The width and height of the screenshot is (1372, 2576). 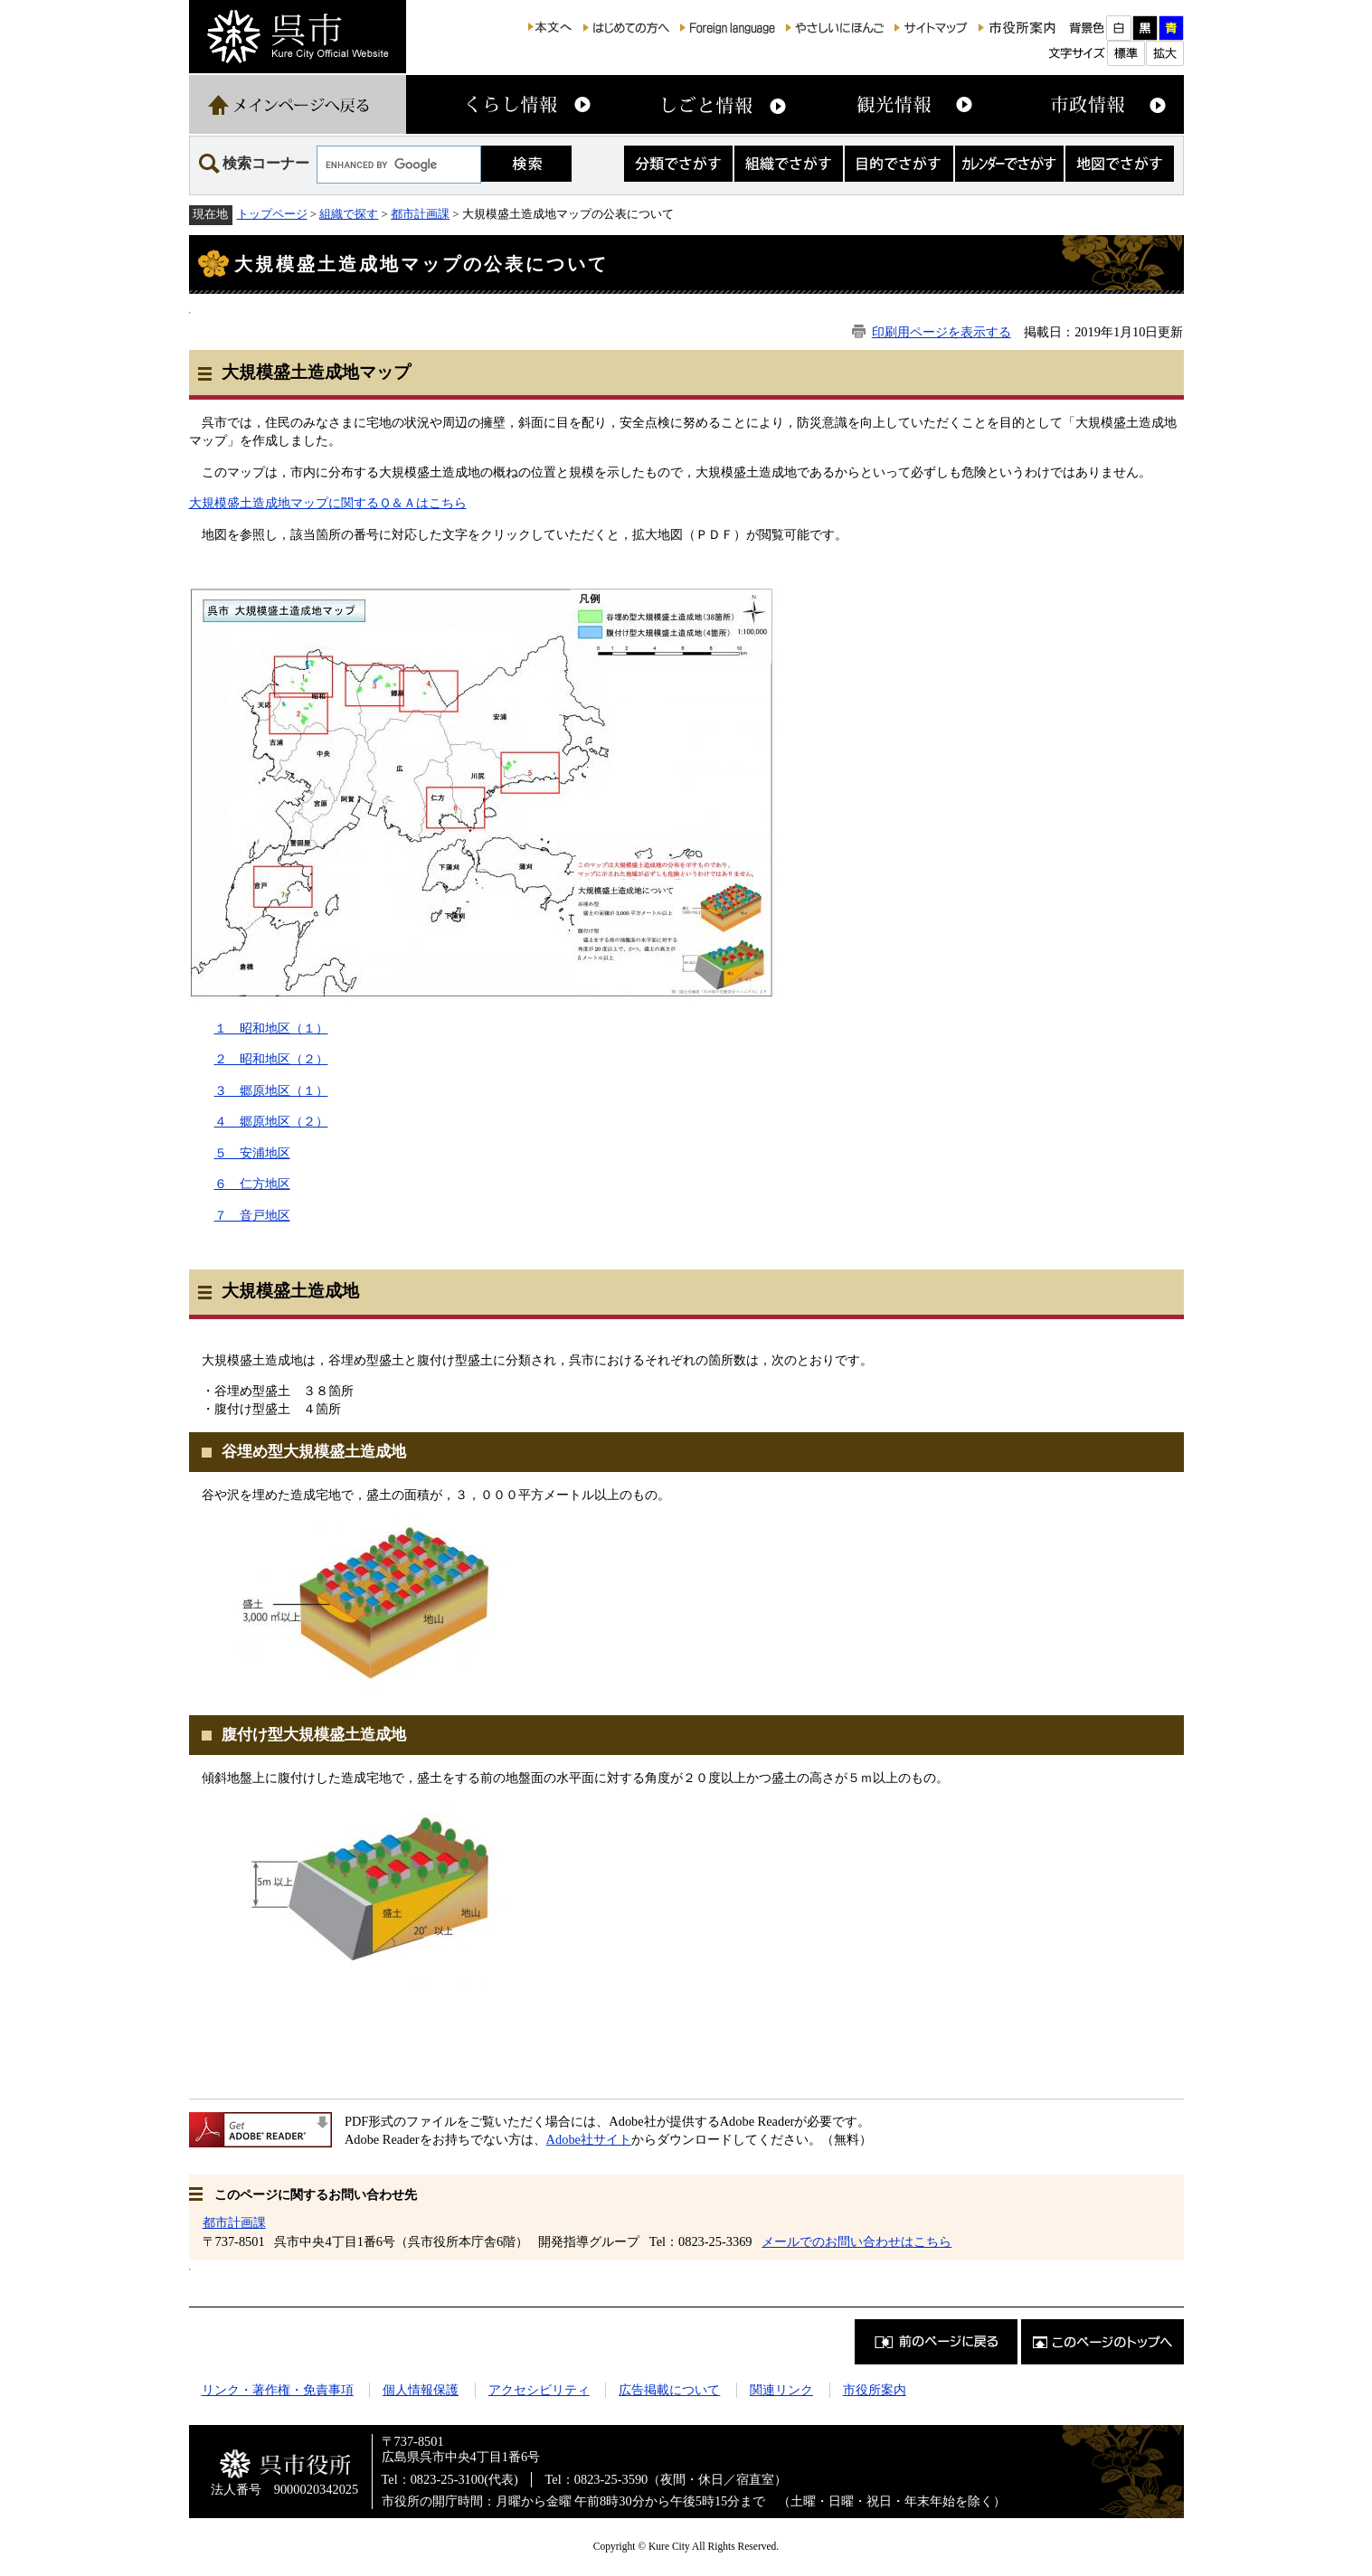 I want to click on 組織で探す, so click(x=348, y=214).